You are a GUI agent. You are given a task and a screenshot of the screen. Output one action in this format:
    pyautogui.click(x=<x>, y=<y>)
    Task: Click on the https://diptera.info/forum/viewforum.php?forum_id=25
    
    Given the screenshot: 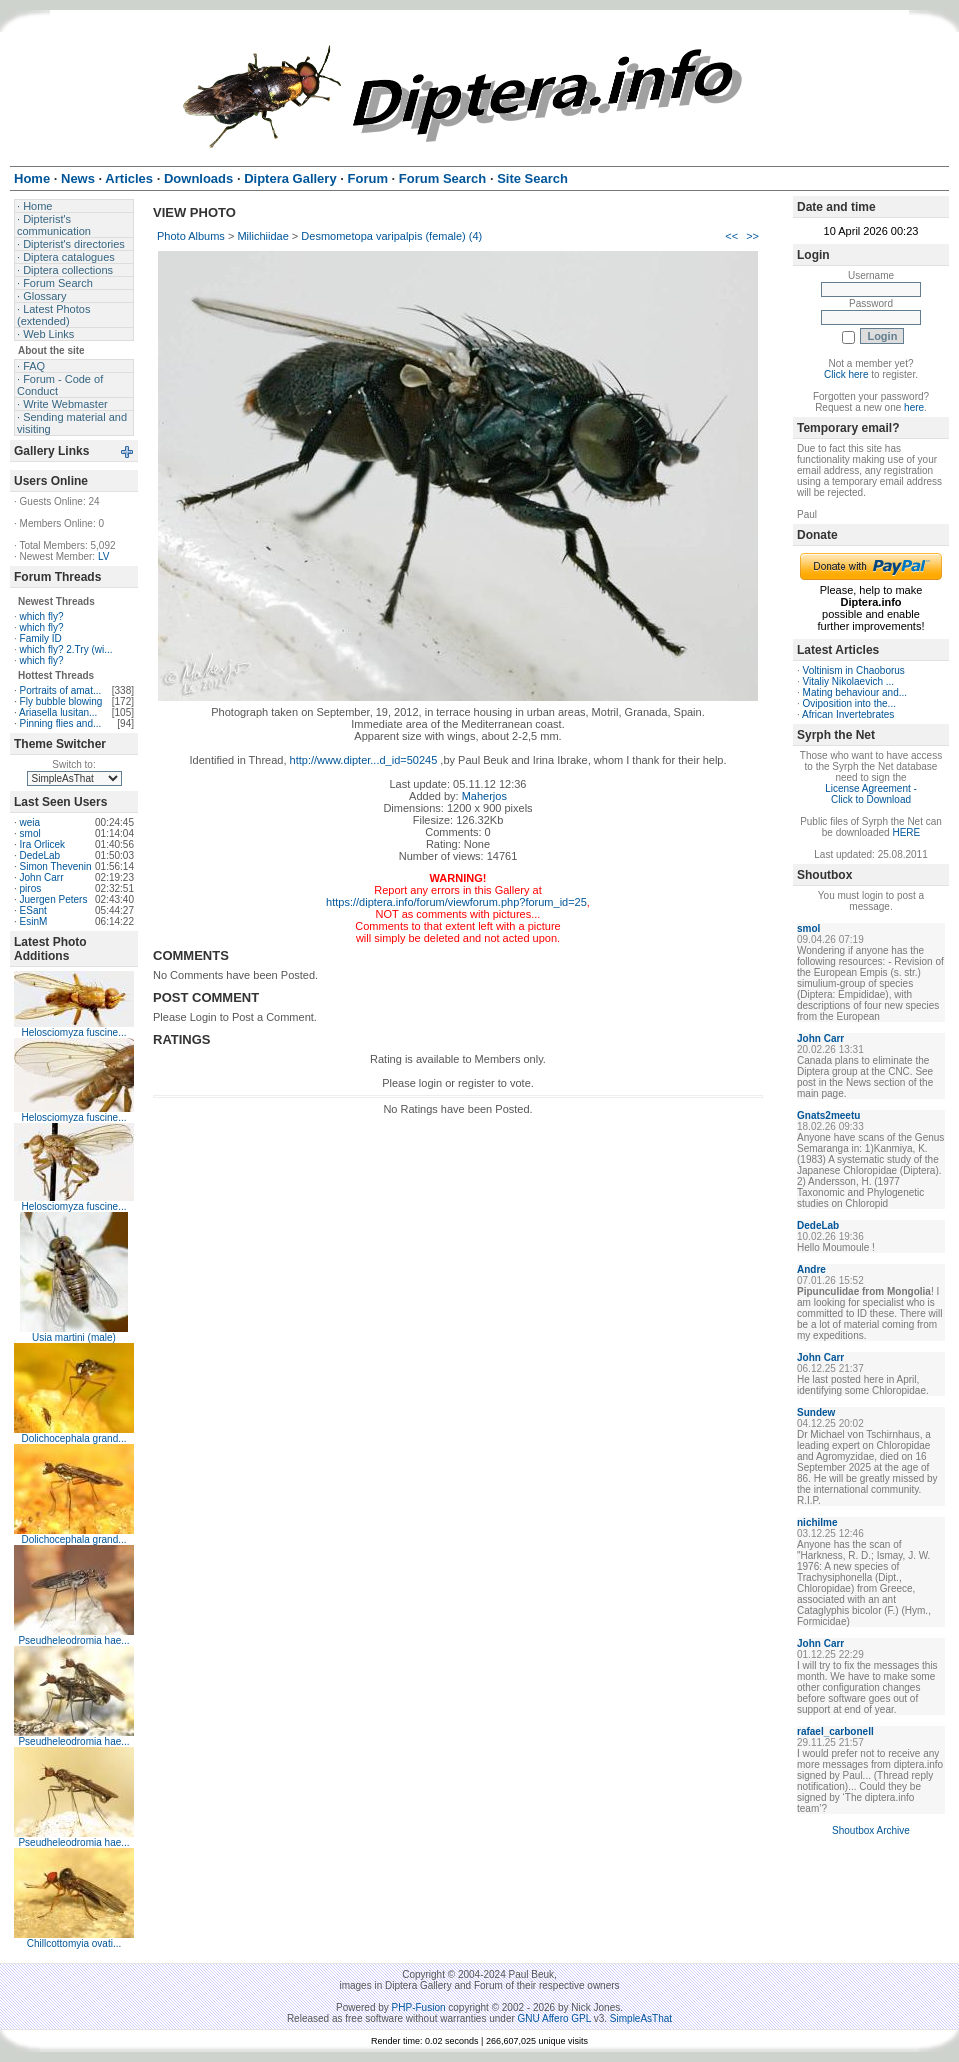 What is the action you would take?
    pyautogui.click(x=456, y=902)
    